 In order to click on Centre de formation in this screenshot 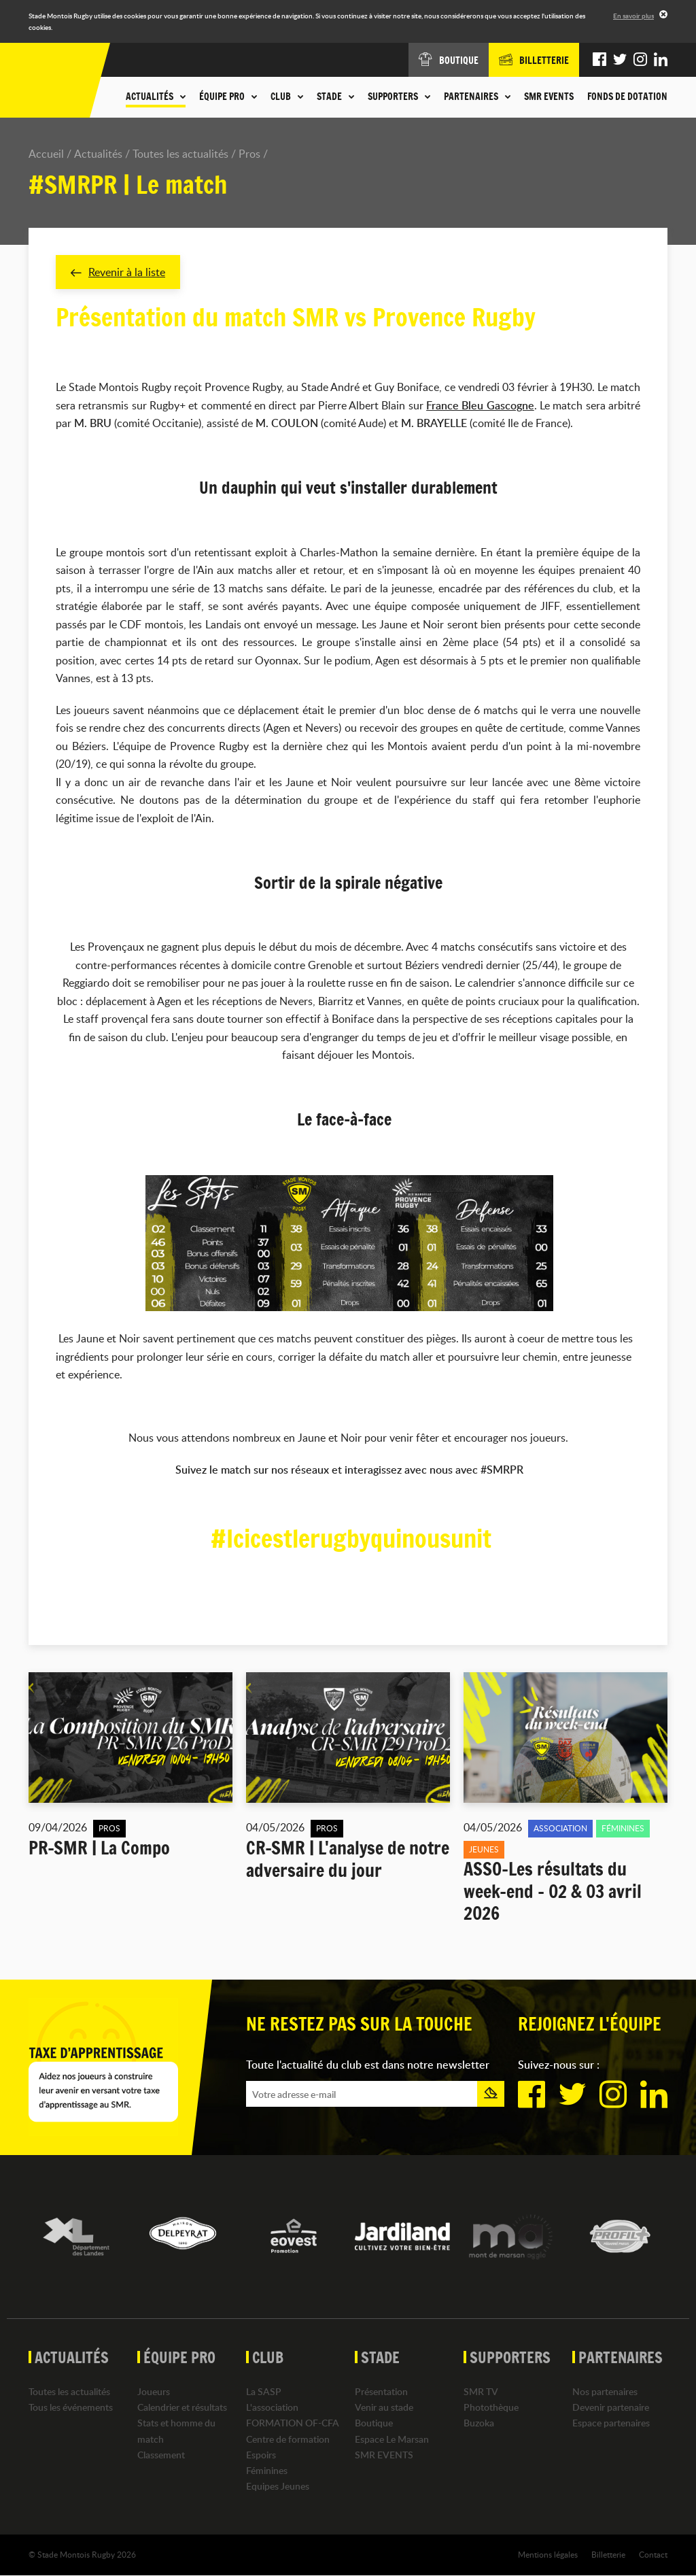, I will do `click(288, 2439)`.